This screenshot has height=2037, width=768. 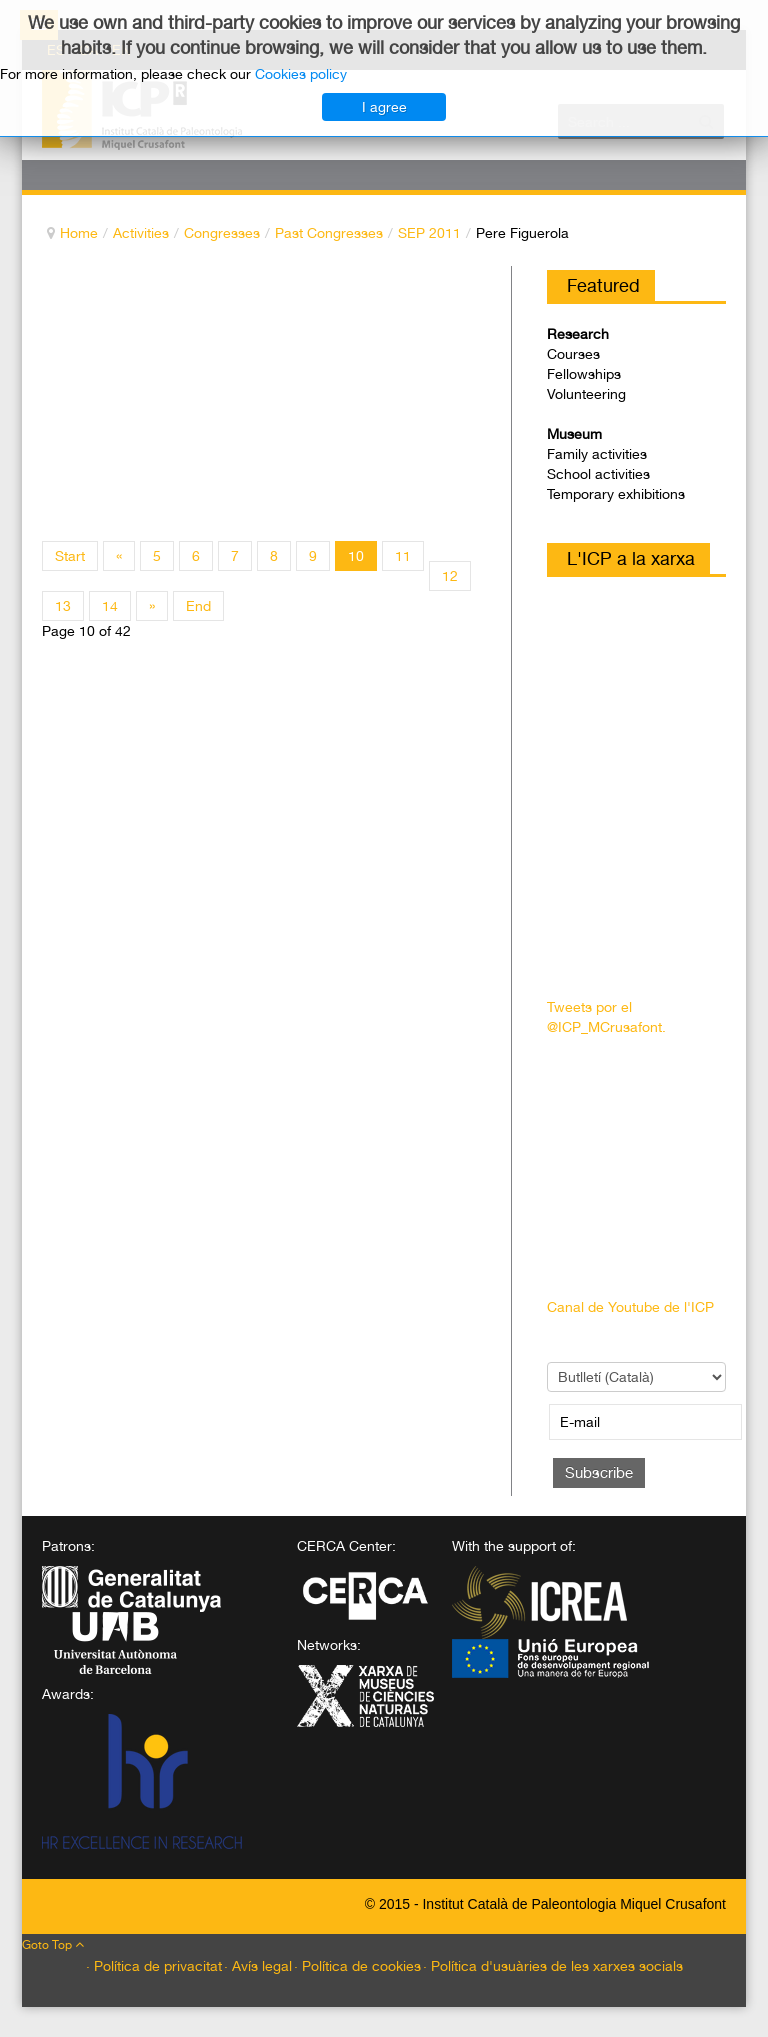 What do you see at coordinates (222, 233) in the screenshot?
I see `Congresses` at bounding box center [222, 233].